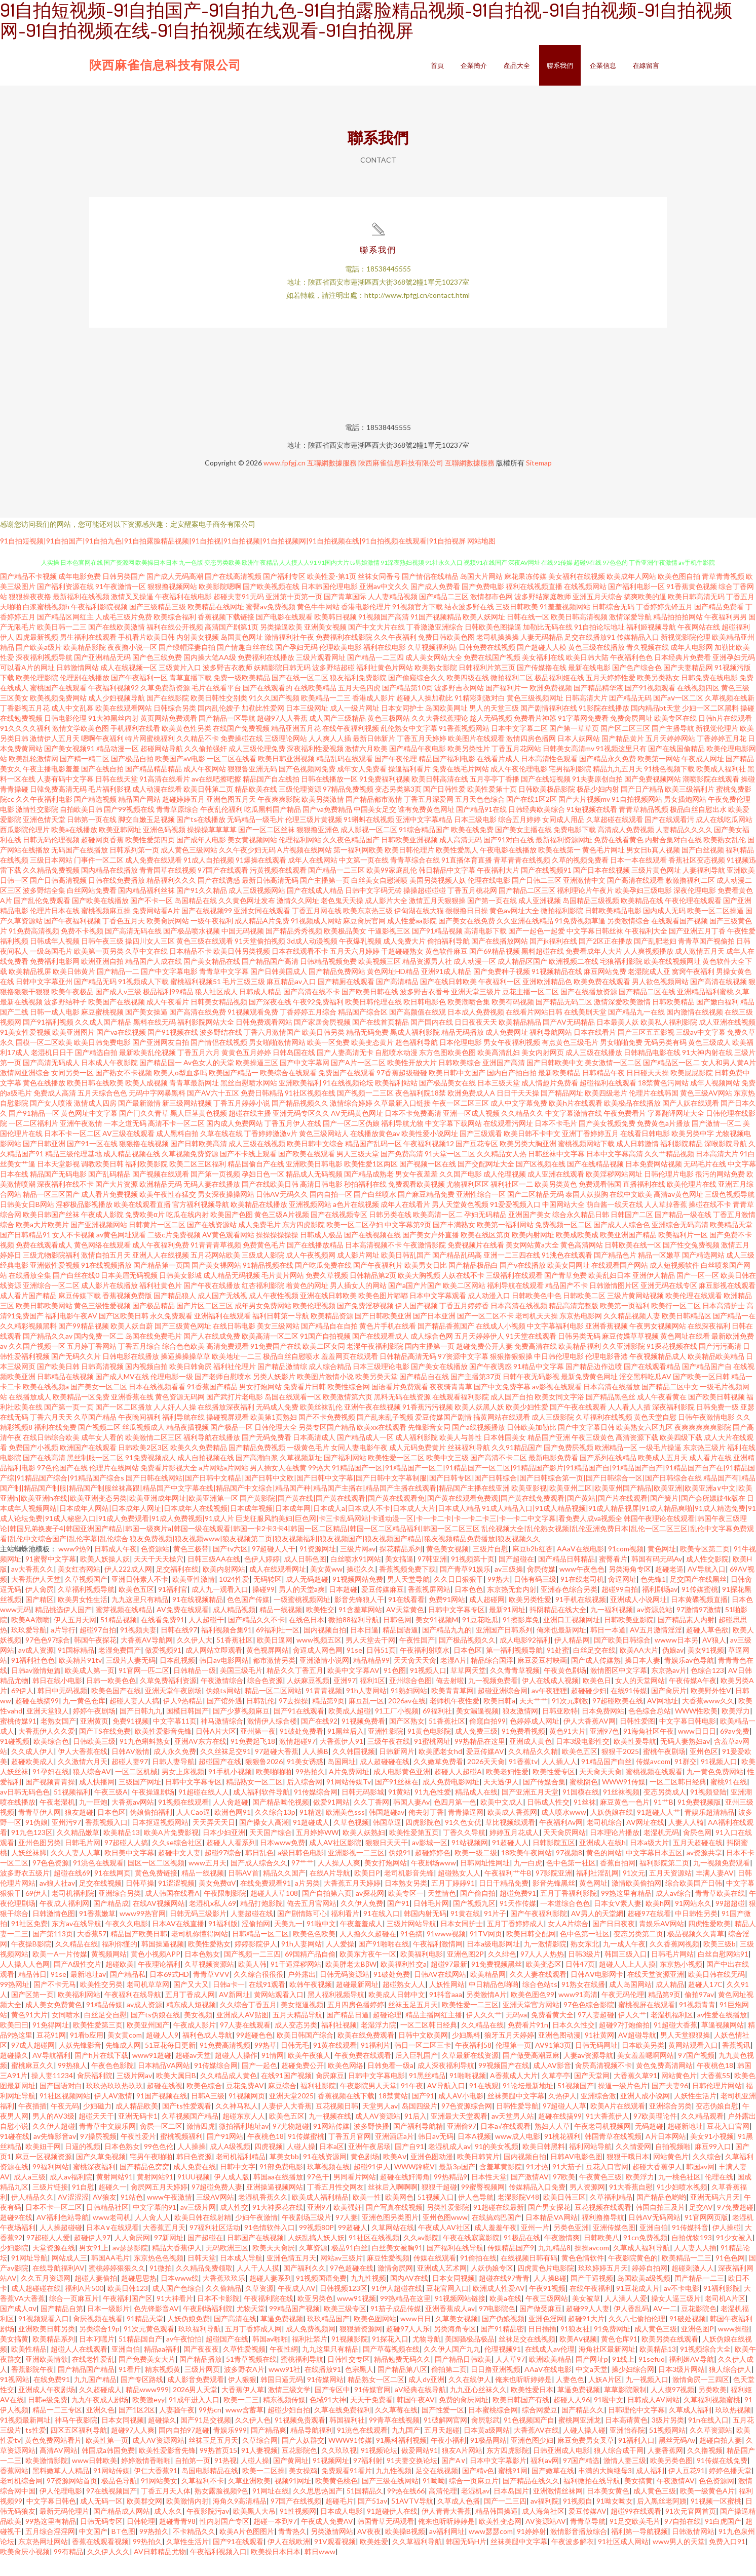 The height and width of the screenshot is (2576, 756). What do you see at coordinates (349, 1375) in the screenshot?
I see `羞羞网页在线观看` at bounding box center [349, 1375].